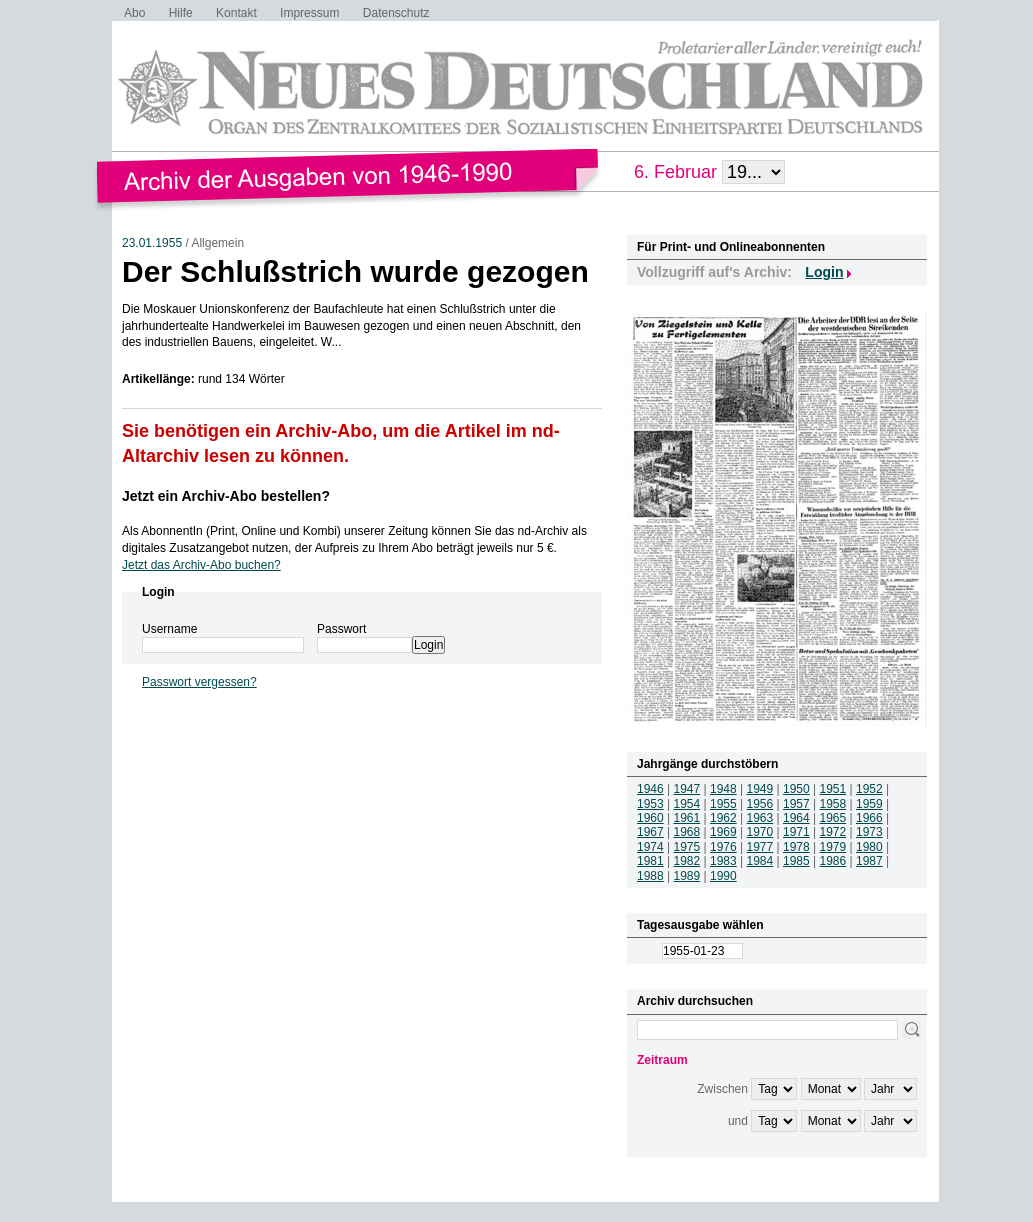  What do you see at coordinates (796, 818) in the screenshot?
I see `1964` at bounding box center [796, 818].